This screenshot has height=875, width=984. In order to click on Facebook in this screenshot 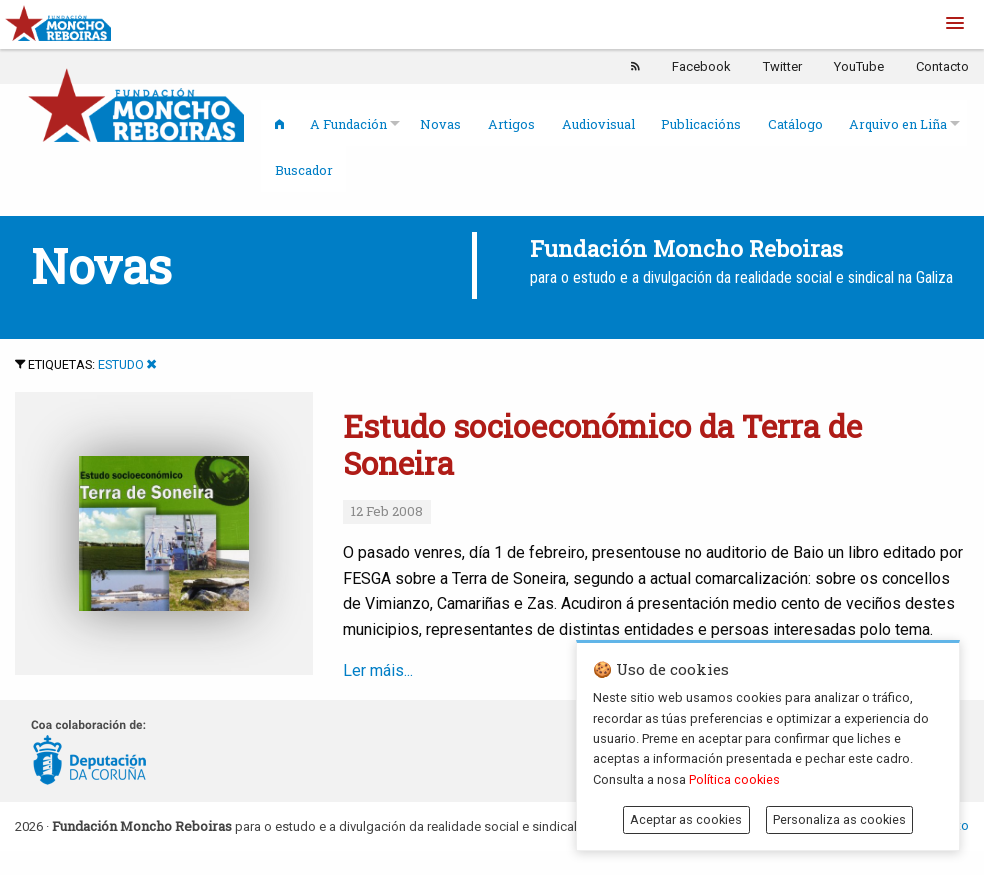, I will do `click(701, 66)`.